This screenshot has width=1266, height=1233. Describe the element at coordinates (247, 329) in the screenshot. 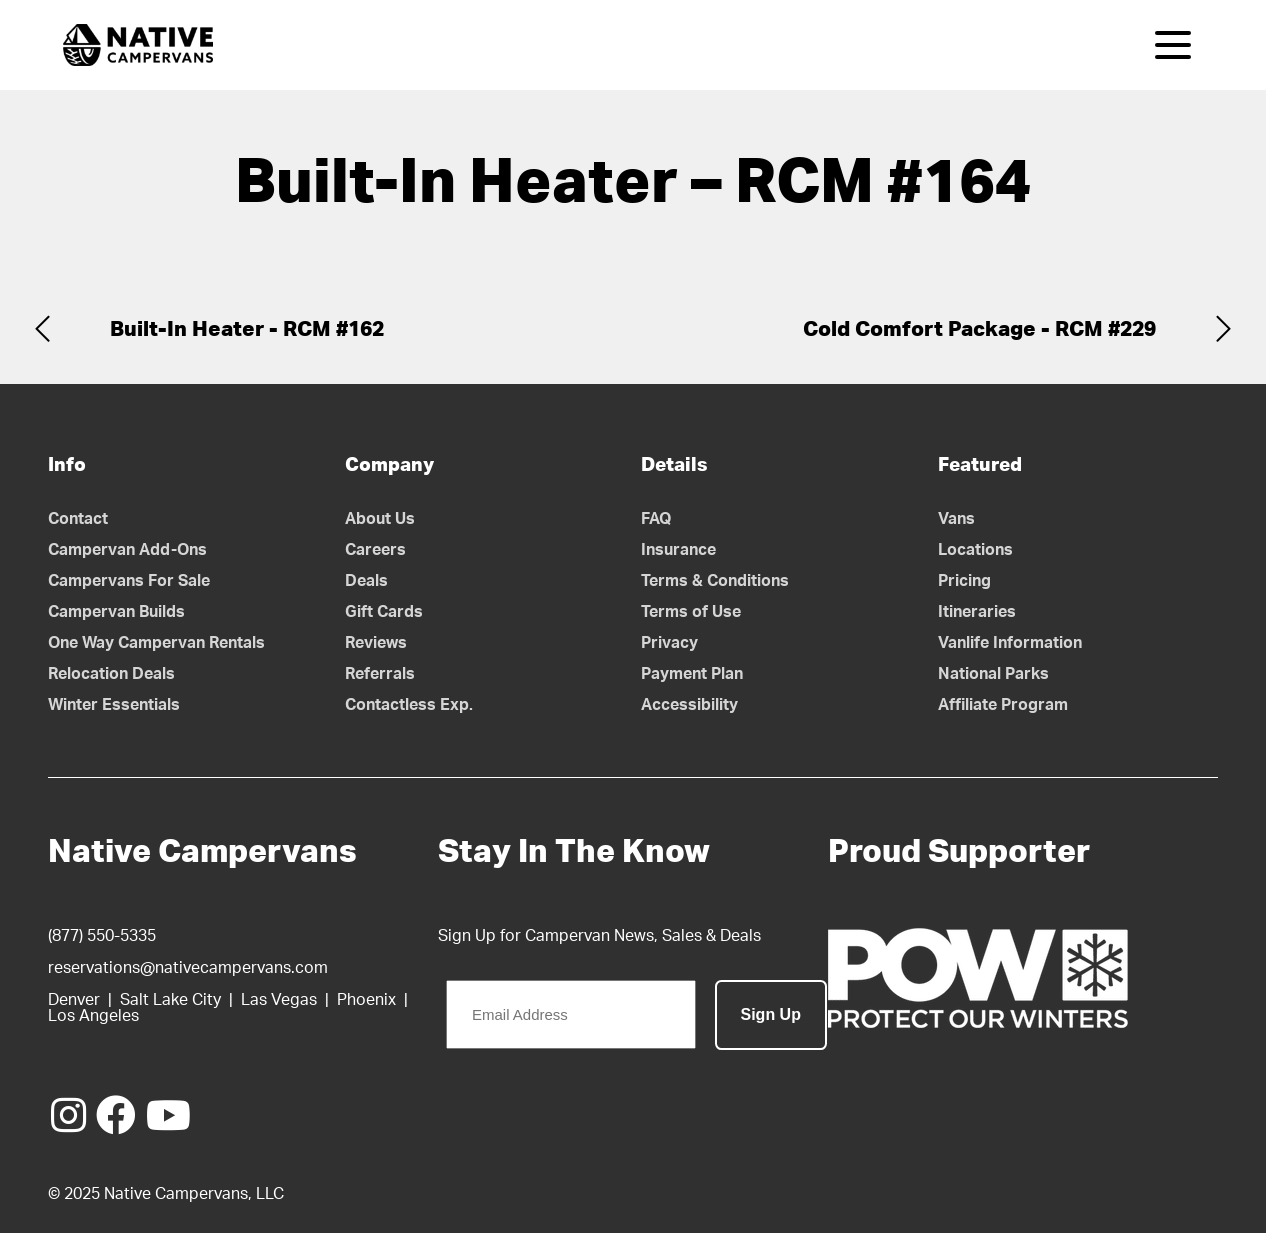

I see `Built-In Heater - RCM #162` at that location.